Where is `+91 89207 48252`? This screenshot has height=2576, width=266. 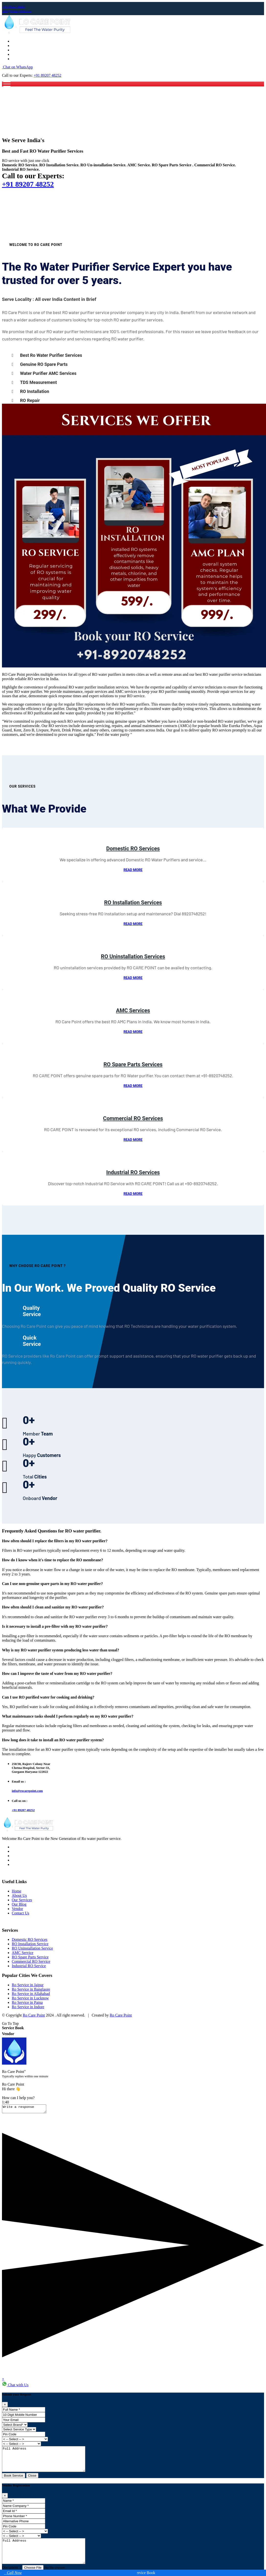
+91 89207 48252 is located at coordinates (13, 6).